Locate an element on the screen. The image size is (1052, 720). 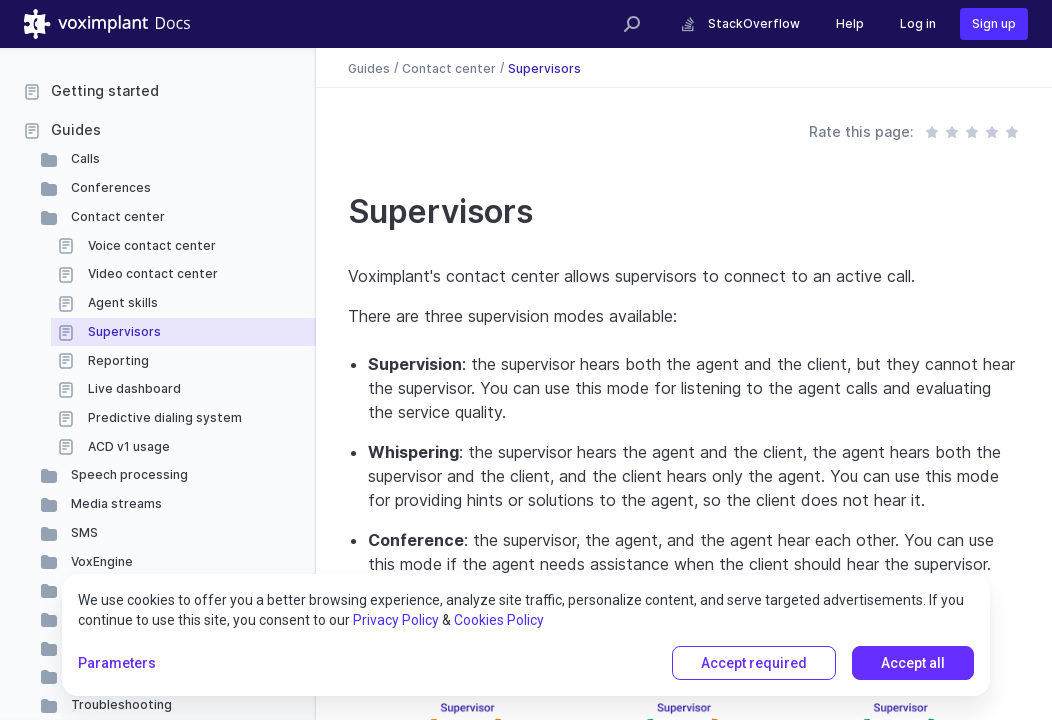
Calls is located at coordinates (84, 158).